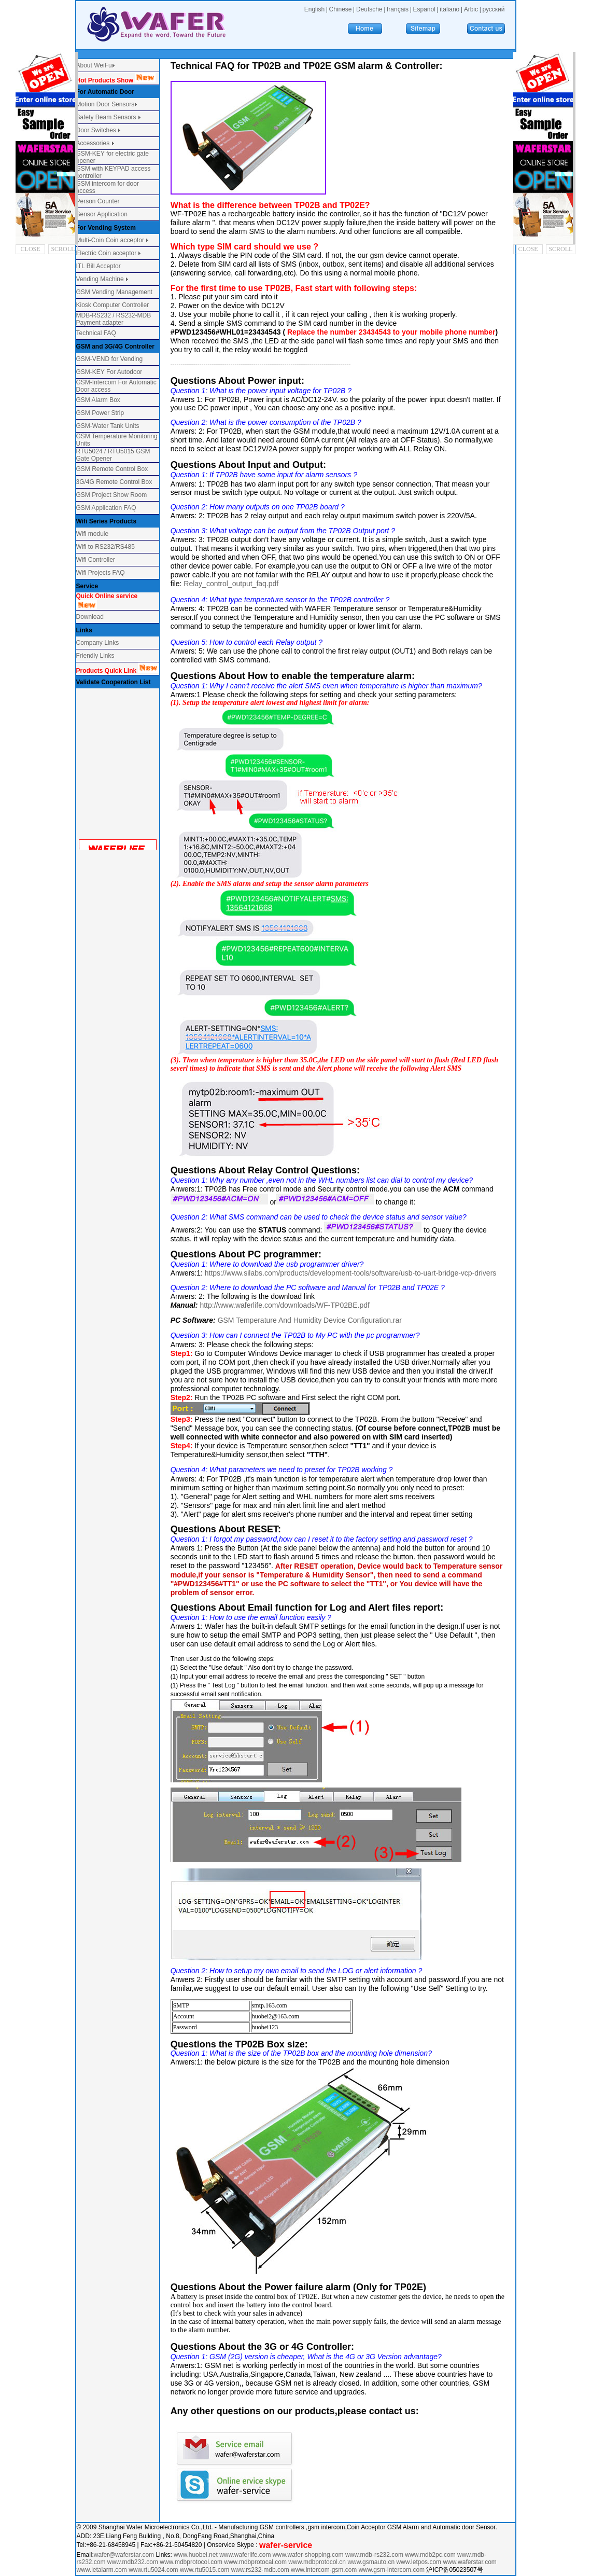 The width and height of the screenshot is (591, 2576). I want to click on Friendly Links, so click(95, 655).